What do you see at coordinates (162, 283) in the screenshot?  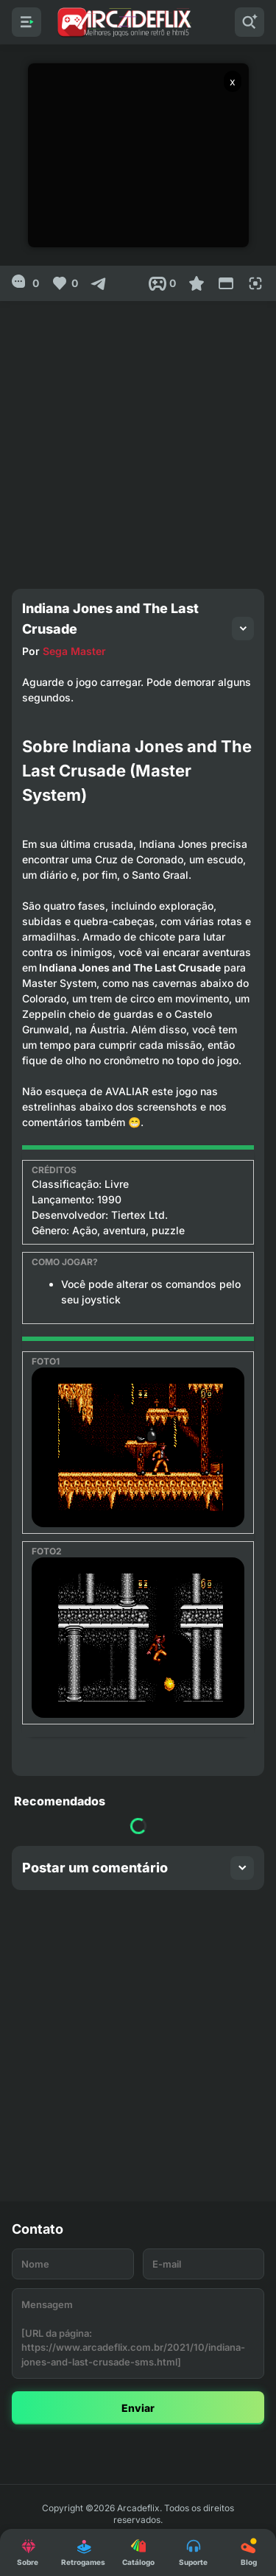 I see `[Post View]` at bounding box center [162, 283].